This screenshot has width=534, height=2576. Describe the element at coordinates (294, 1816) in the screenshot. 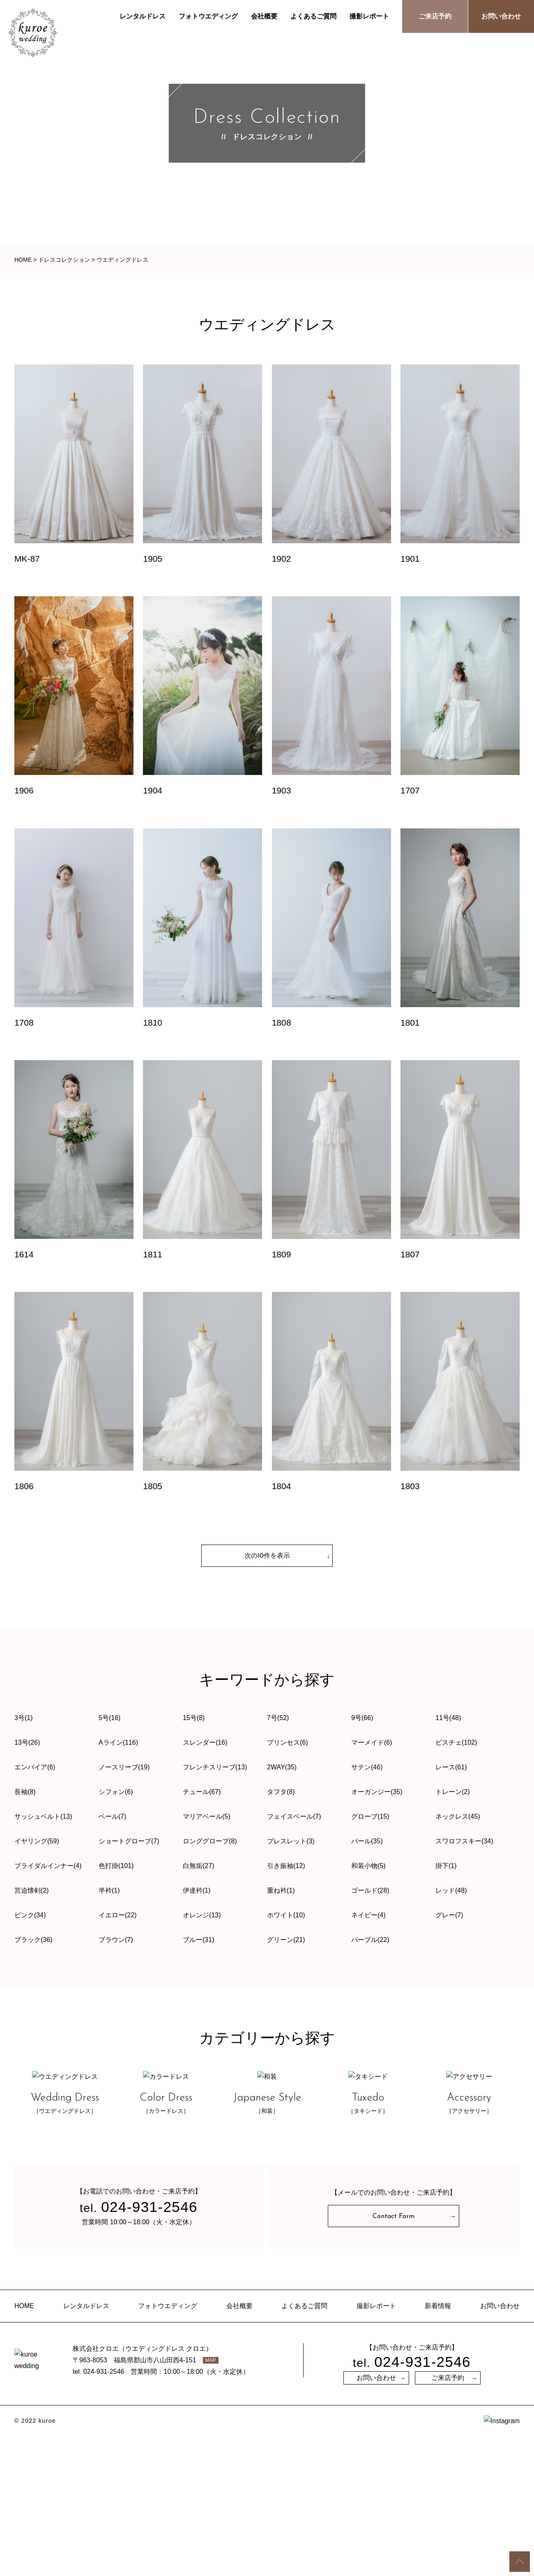

I see `フェイスベール(7)` at that location.